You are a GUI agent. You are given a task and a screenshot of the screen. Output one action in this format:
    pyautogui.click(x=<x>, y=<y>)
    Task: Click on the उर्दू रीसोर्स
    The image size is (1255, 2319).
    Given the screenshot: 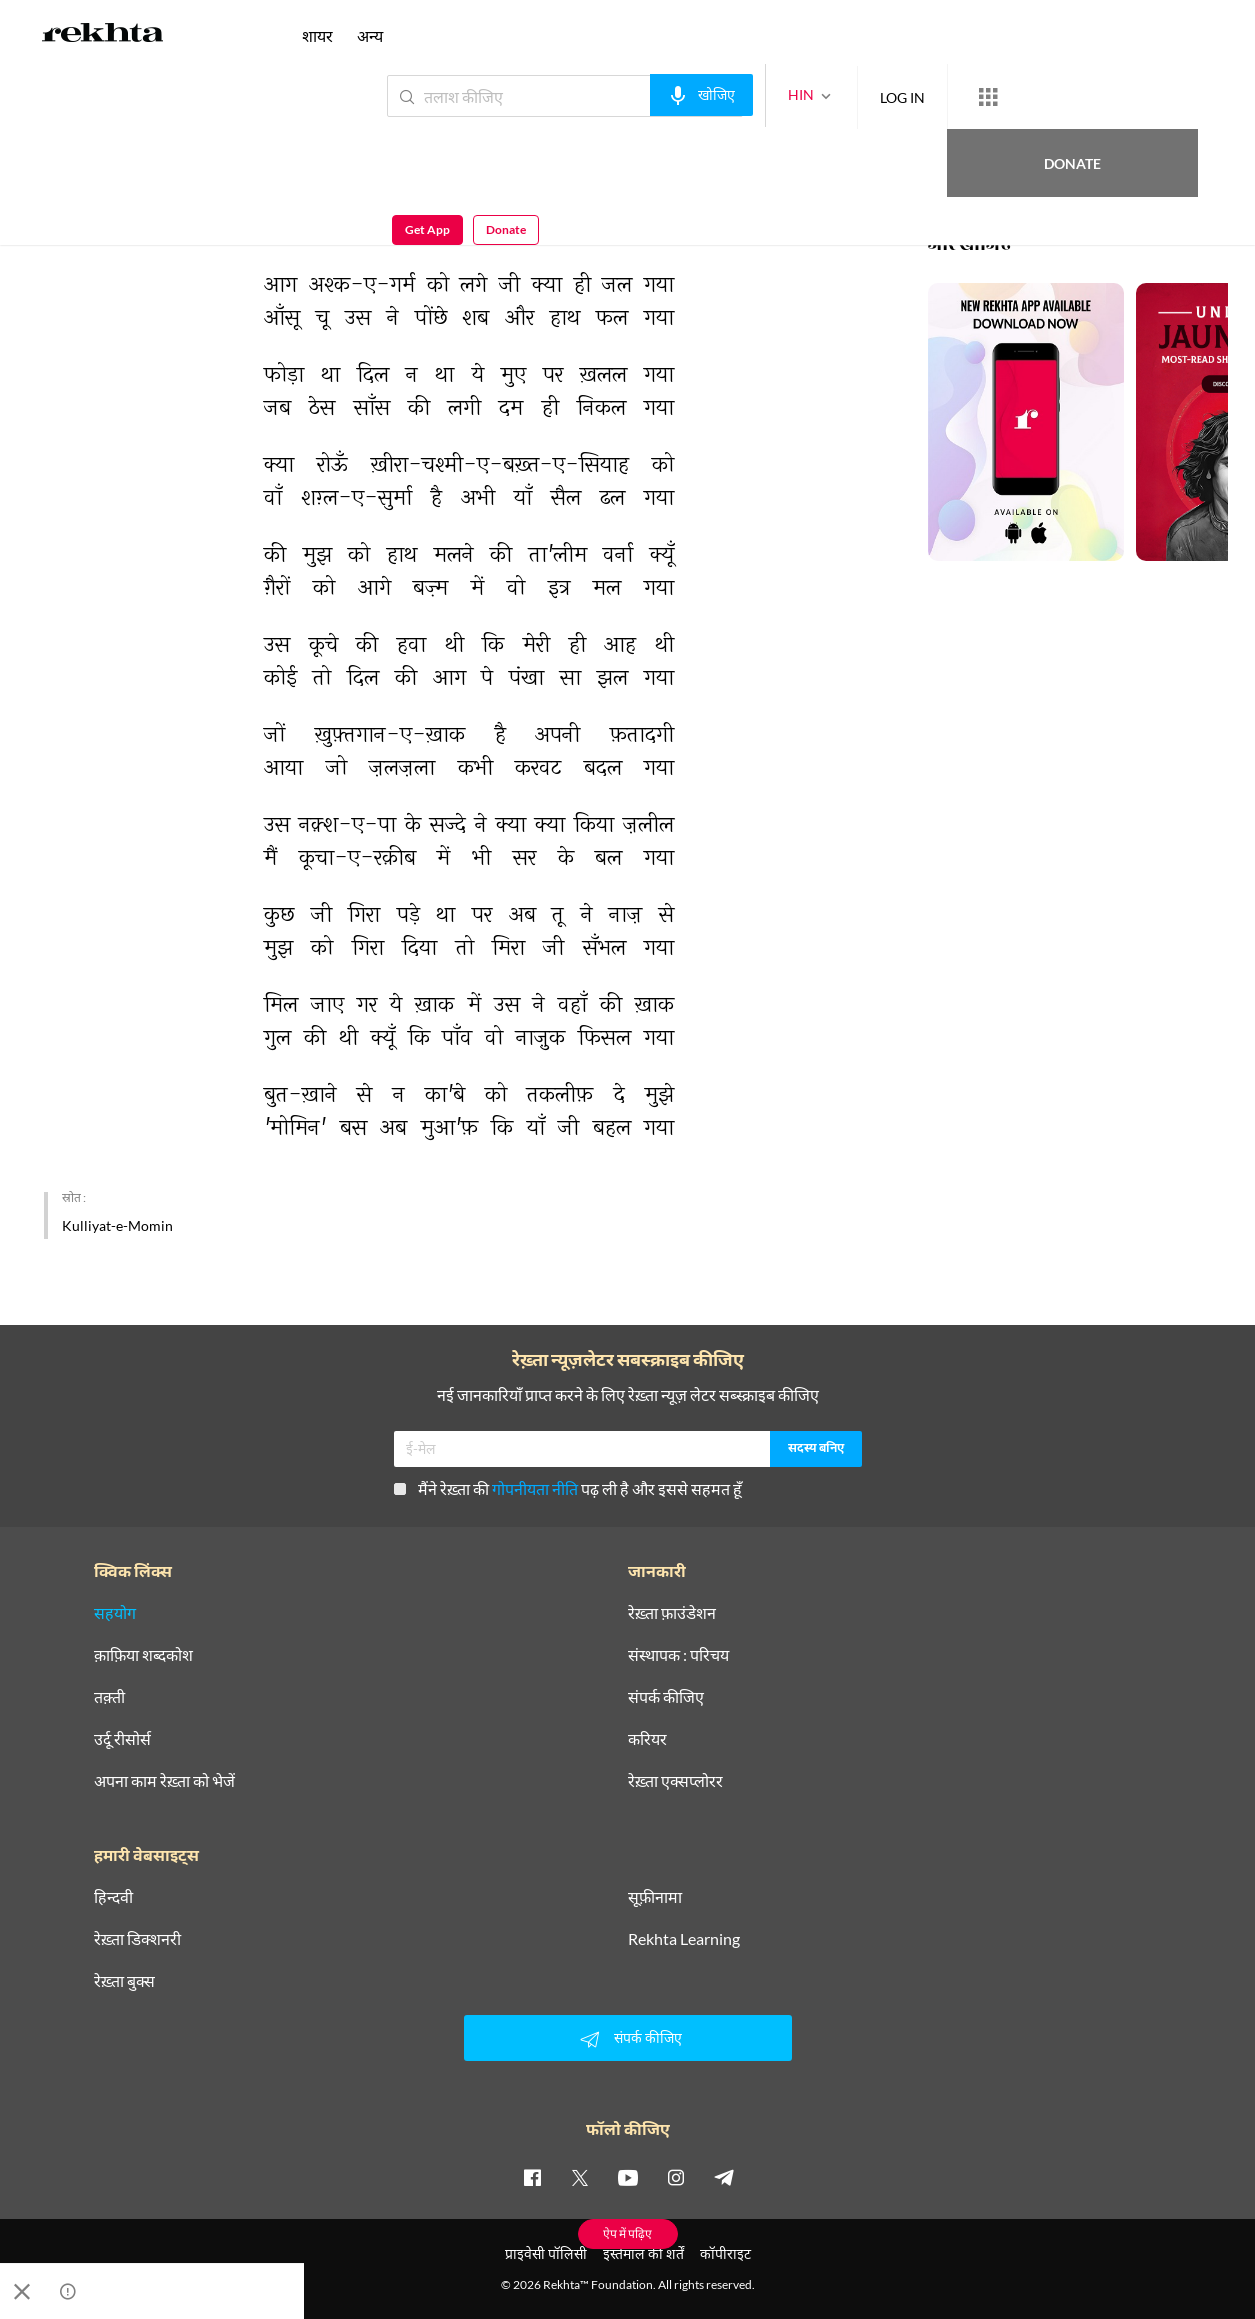 What is the action you would take?
    pyautogui.click(x=122, y=1739)
    